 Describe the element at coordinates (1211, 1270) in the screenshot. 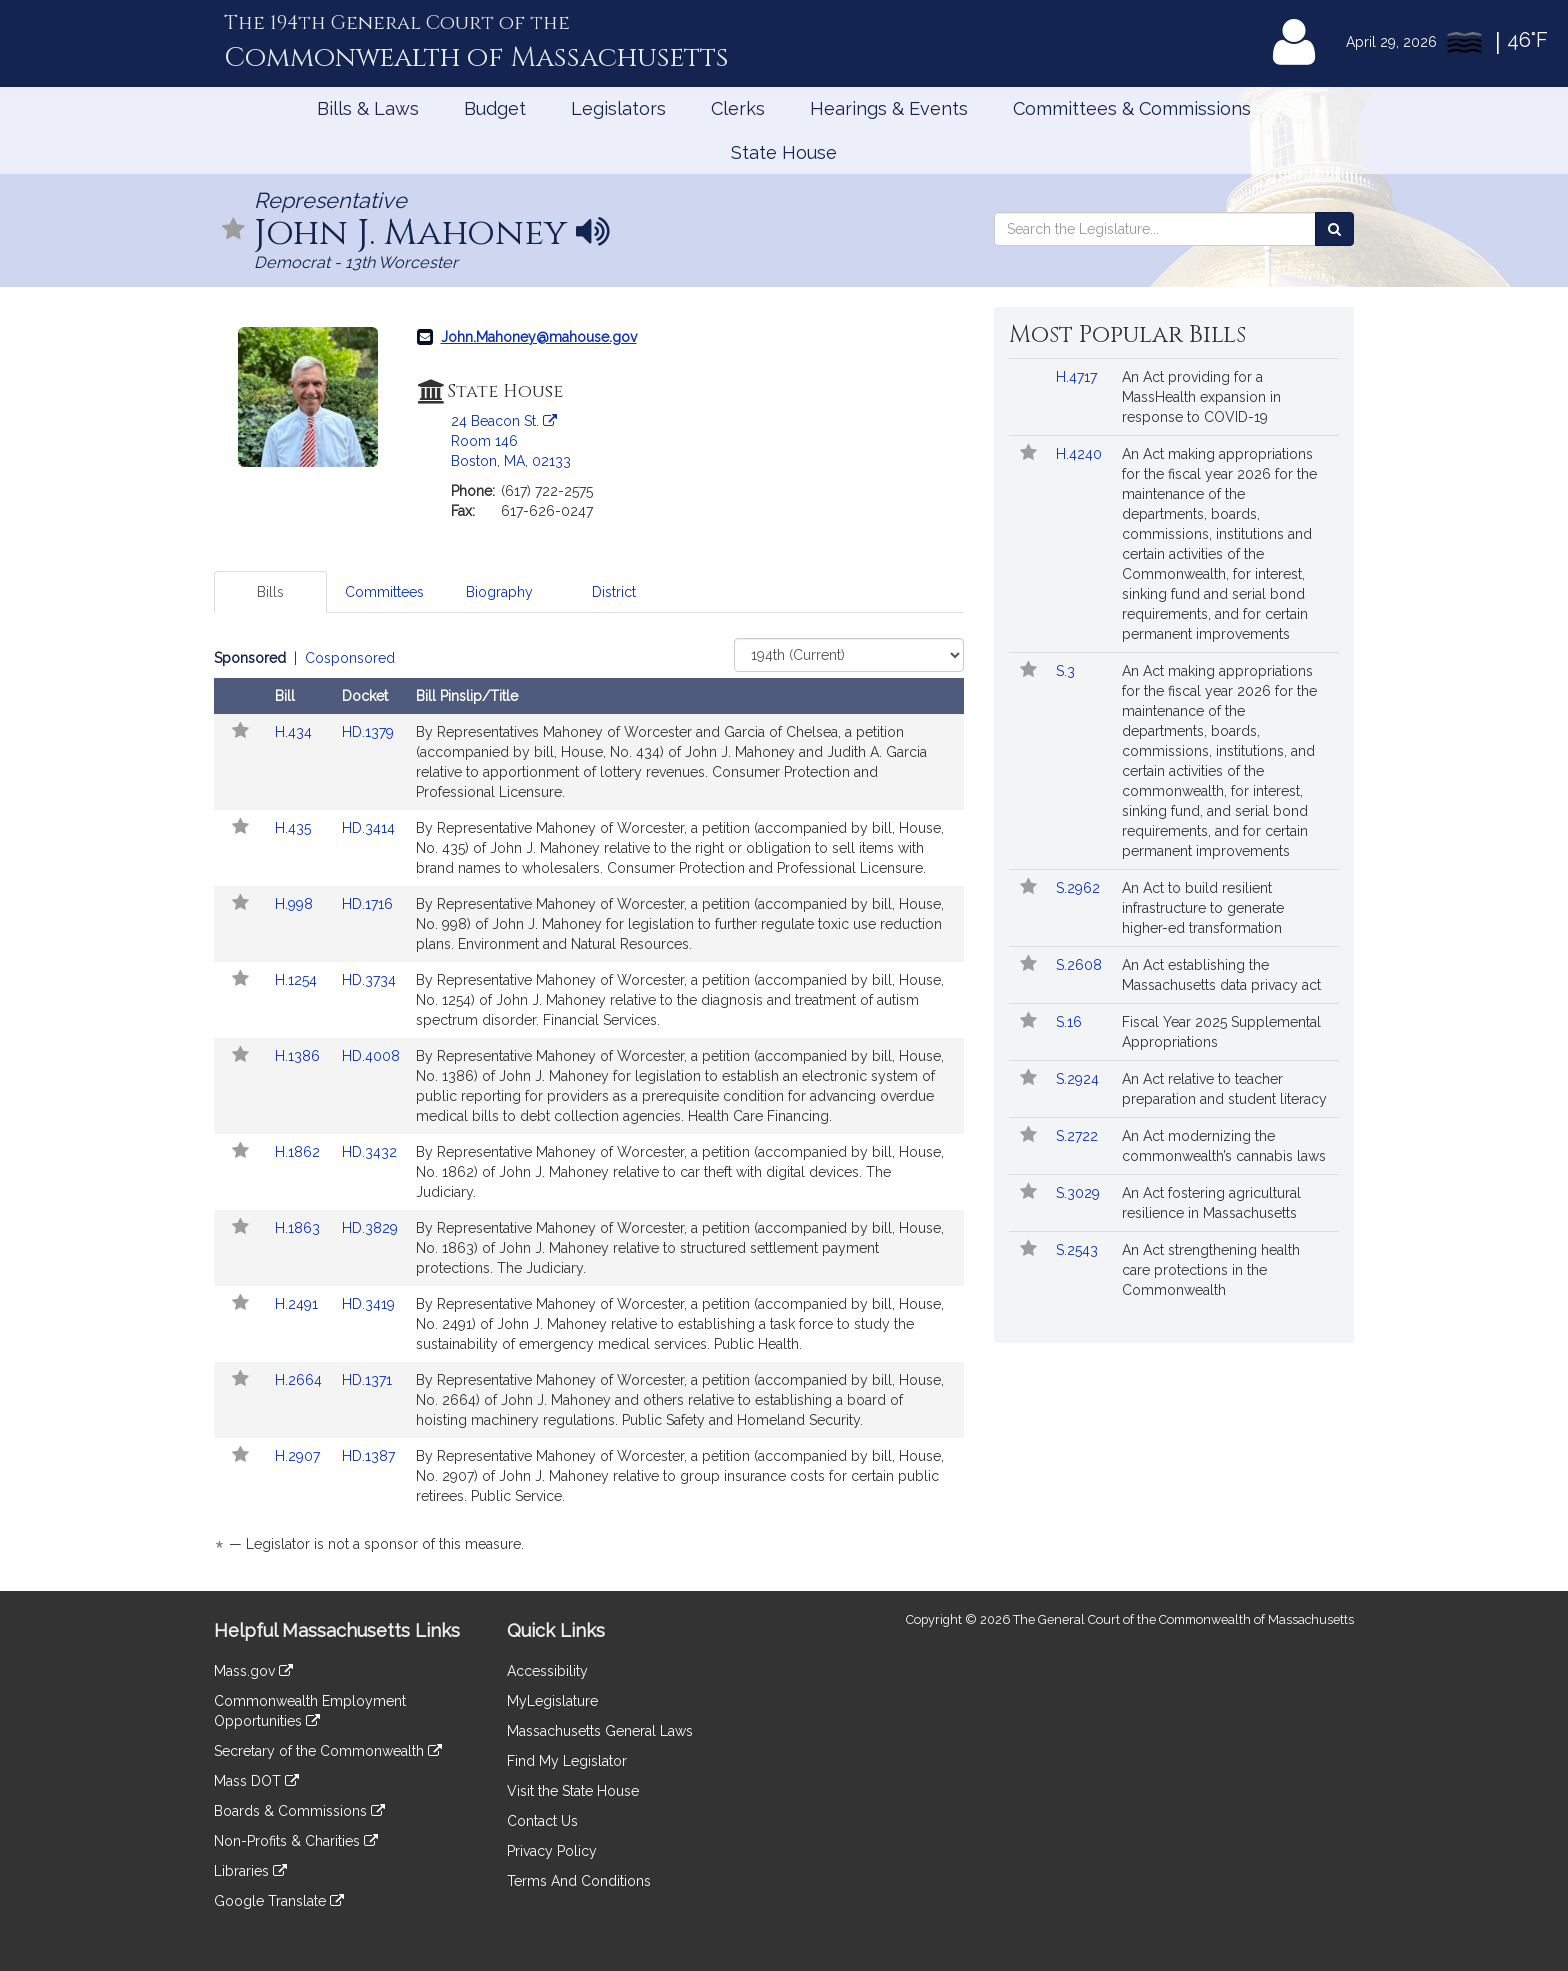

I see `An Act strengthening health care protections in the Commonwealth` at that location.